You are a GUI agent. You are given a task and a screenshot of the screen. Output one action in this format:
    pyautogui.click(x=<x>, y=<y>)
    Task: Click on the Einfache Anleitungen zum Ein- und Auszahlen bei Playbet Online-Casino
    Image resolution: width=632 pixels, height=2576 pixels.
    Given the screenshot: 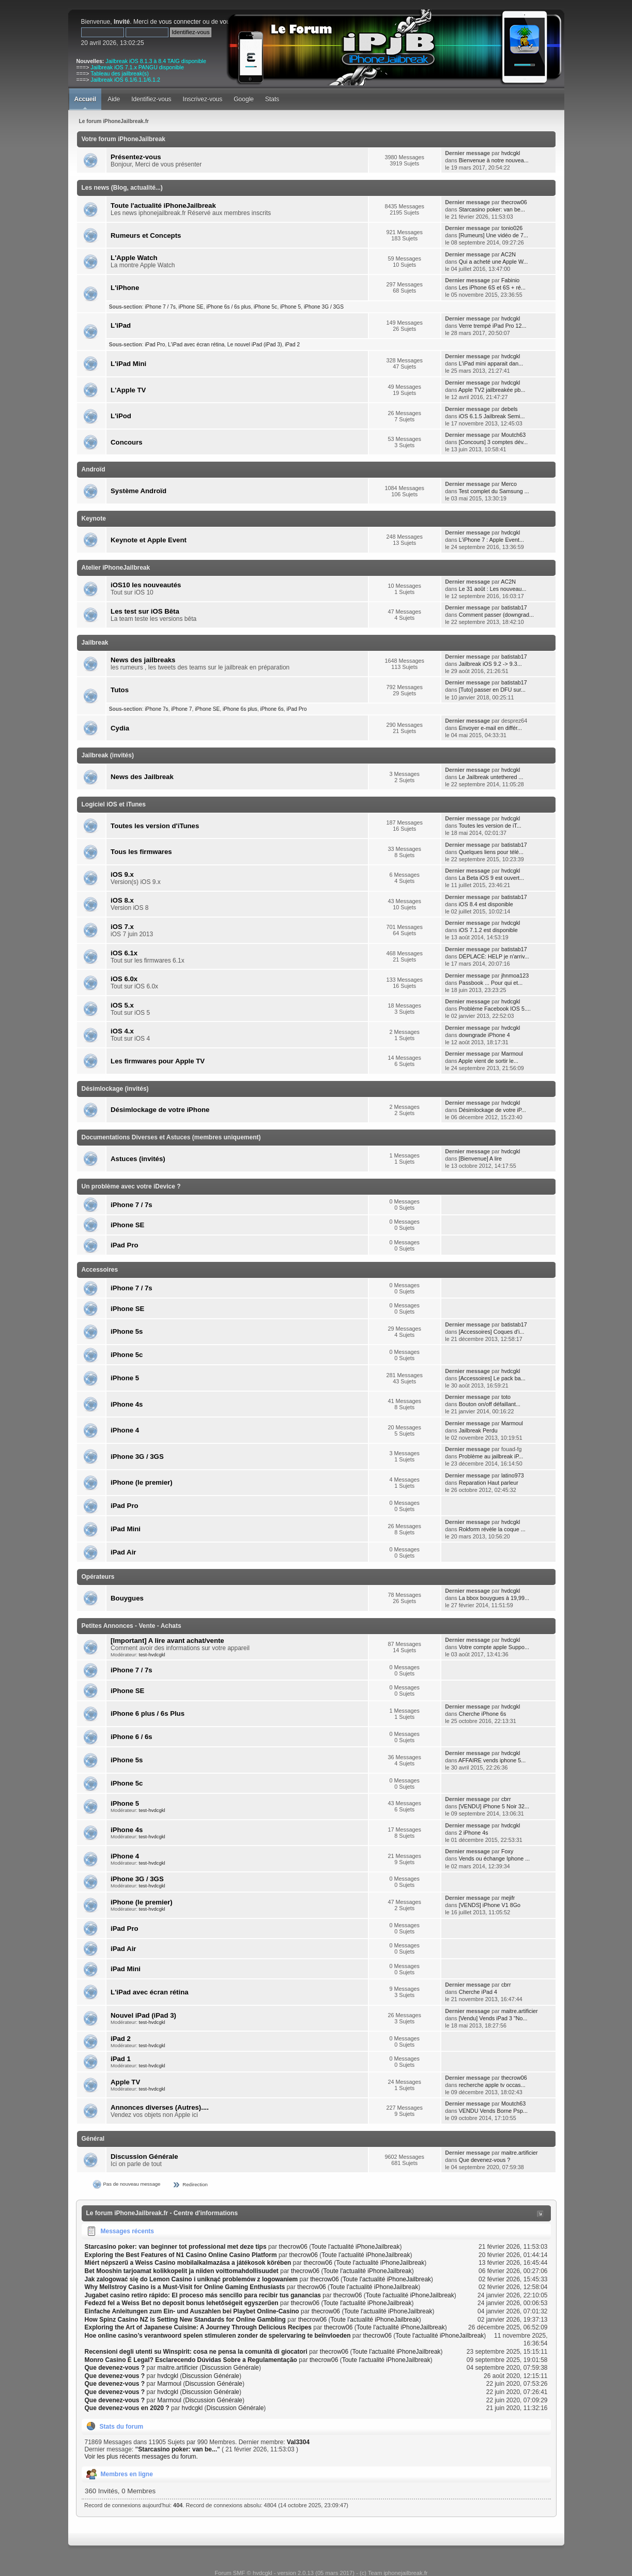 What is the action you would take?
    pyautogui.click(x=192, y=2311)
    